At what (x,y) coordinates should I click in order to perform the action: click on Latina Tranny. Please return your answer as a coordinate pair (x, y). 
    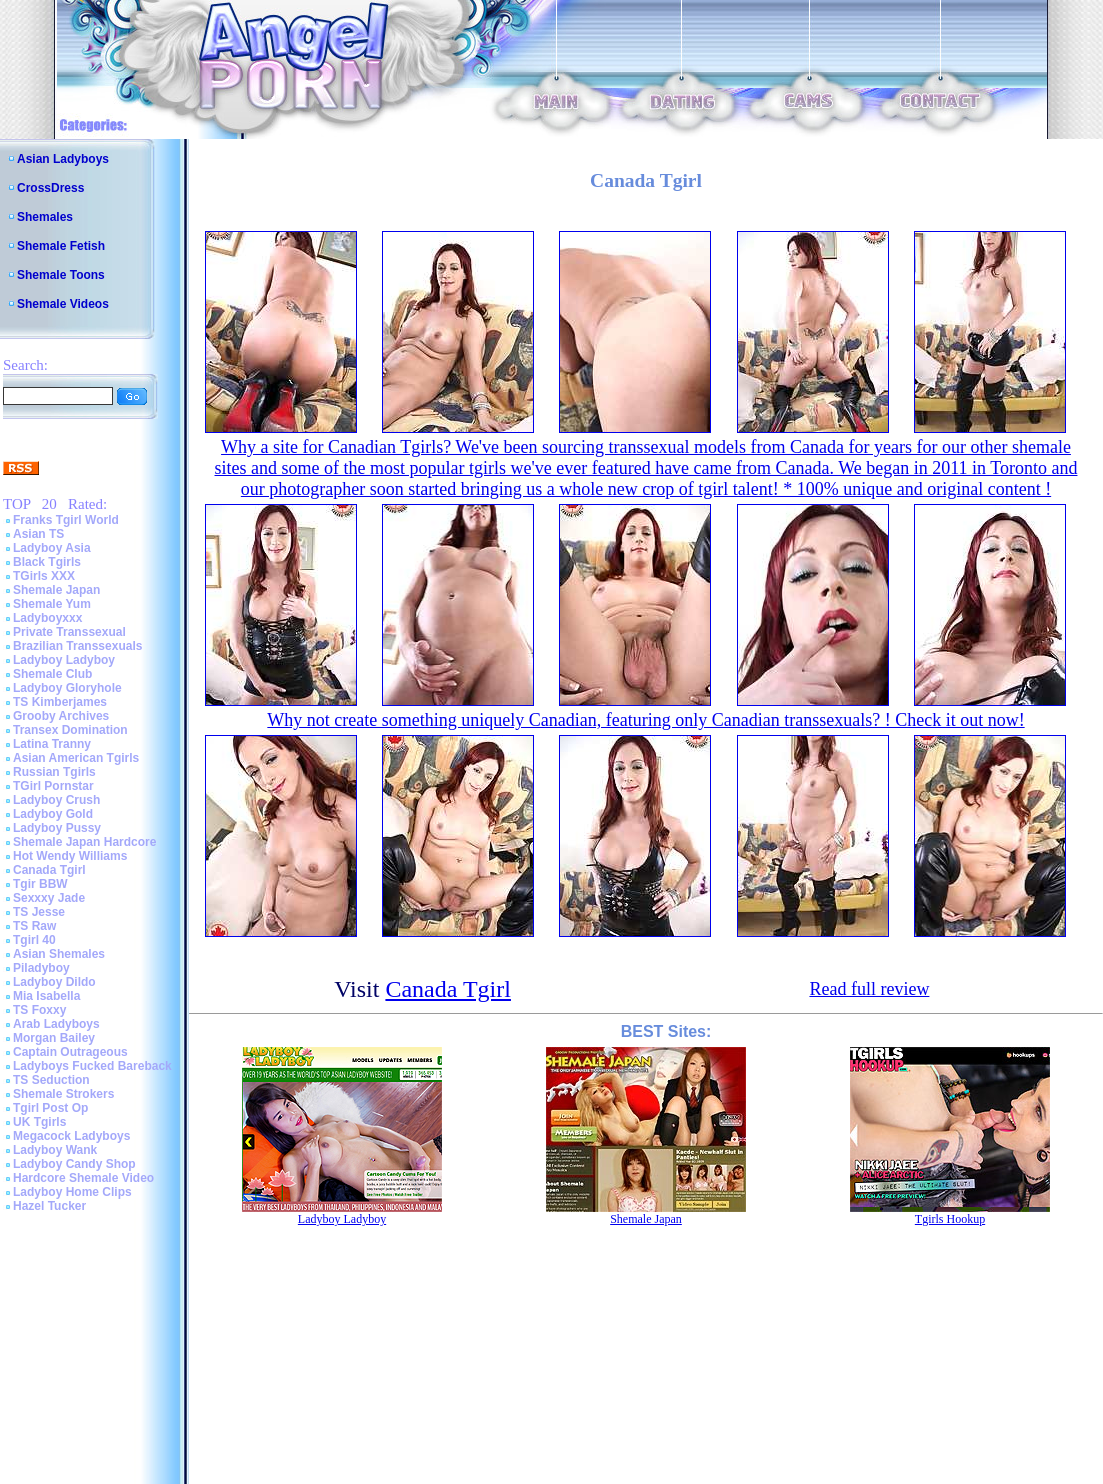
    Looking at the image, I should click on (52, 744).